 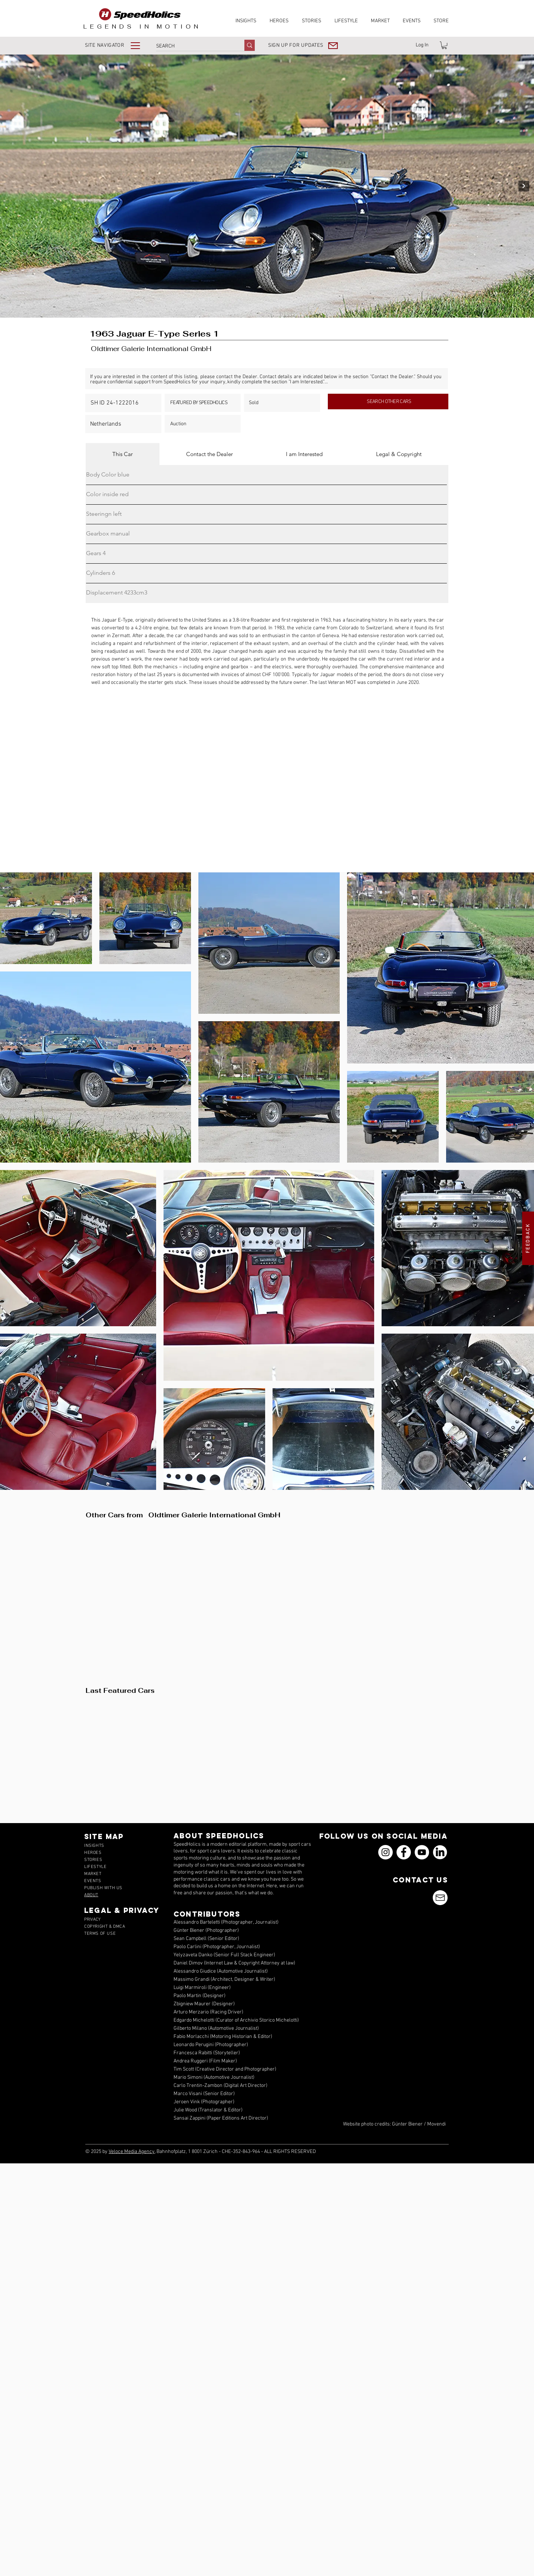 I want to click on [link], so click(x=444, y=45).